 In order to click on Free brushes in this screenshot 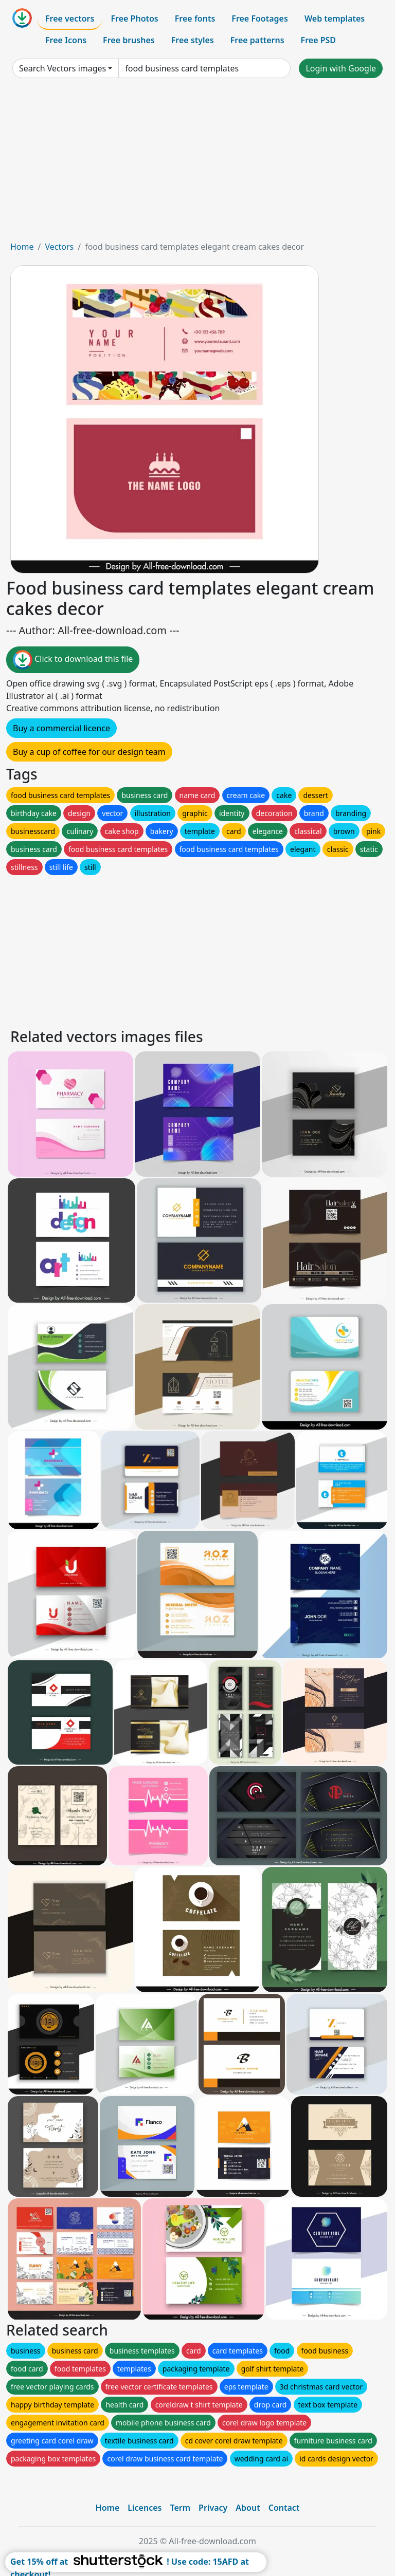, I will do `click(129, 40)`.